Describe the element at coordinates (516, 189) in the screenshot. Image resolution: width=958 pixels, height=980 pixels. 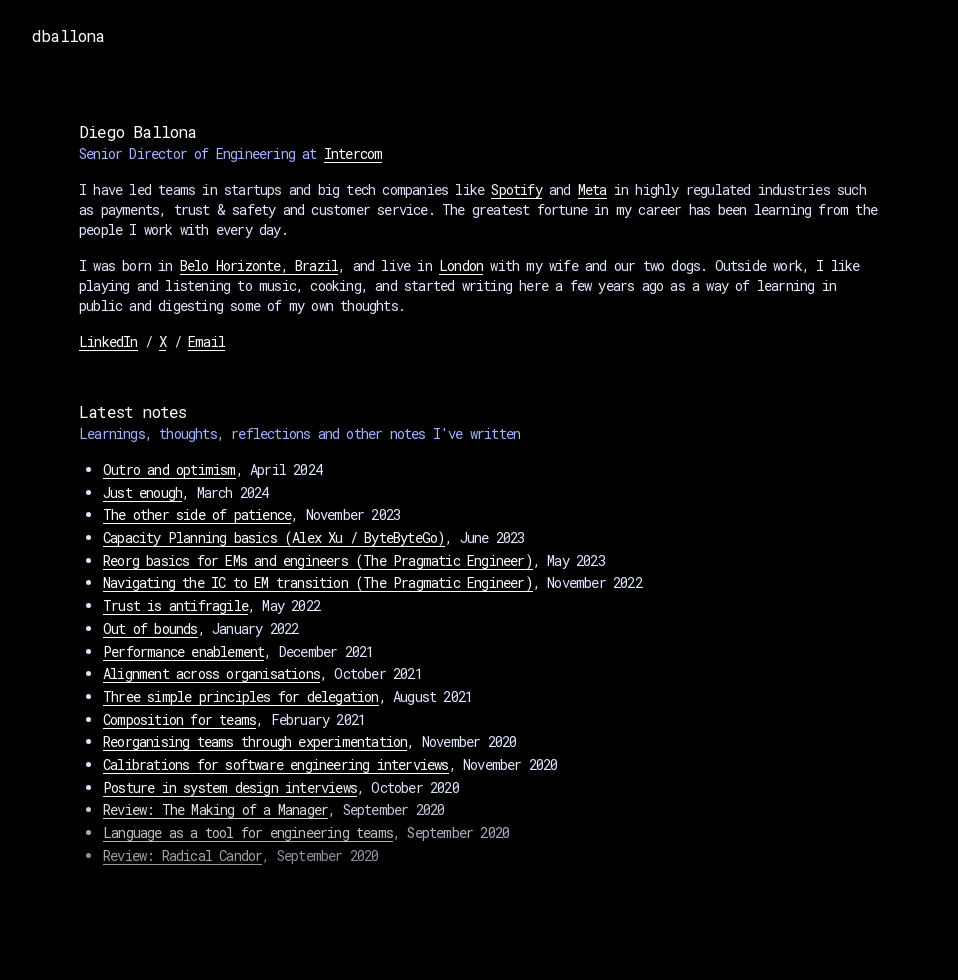
I see `Spotify` at that location.